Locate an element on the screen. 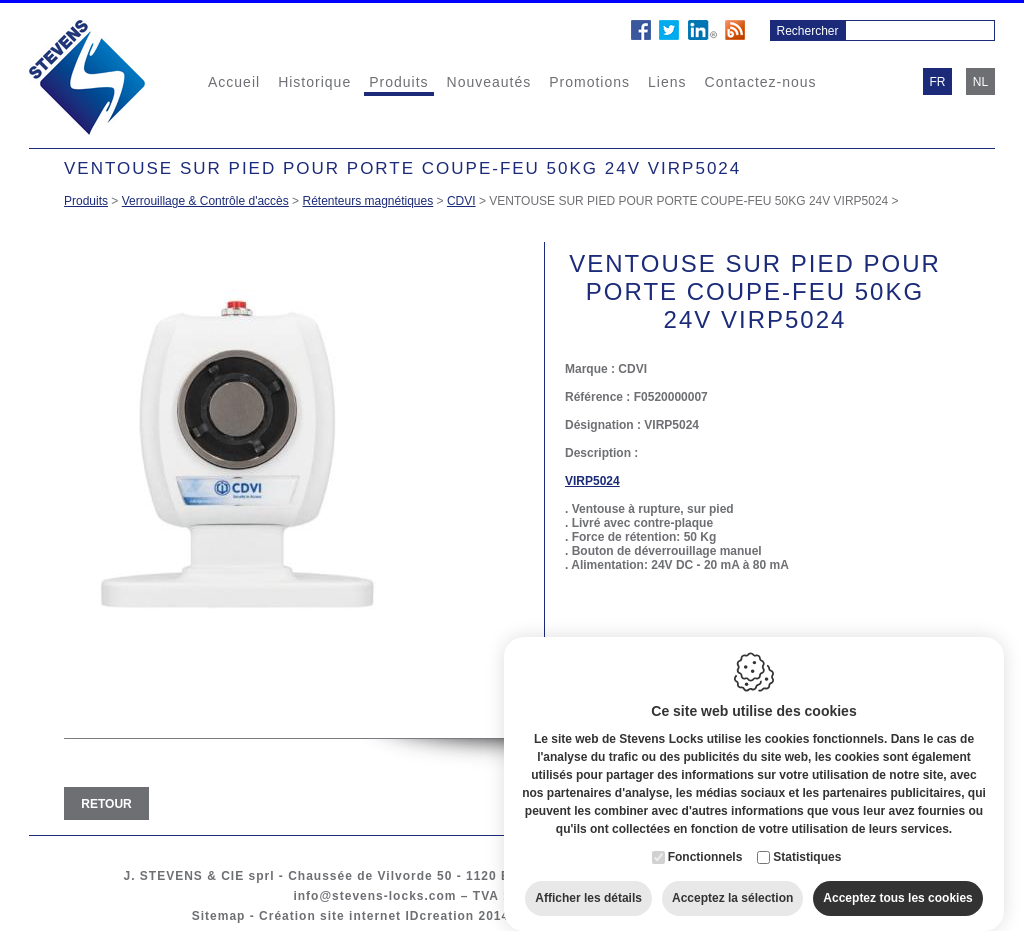 This screenshot has width=1024, height=931. CDVI is located at coordinates (461, 201).